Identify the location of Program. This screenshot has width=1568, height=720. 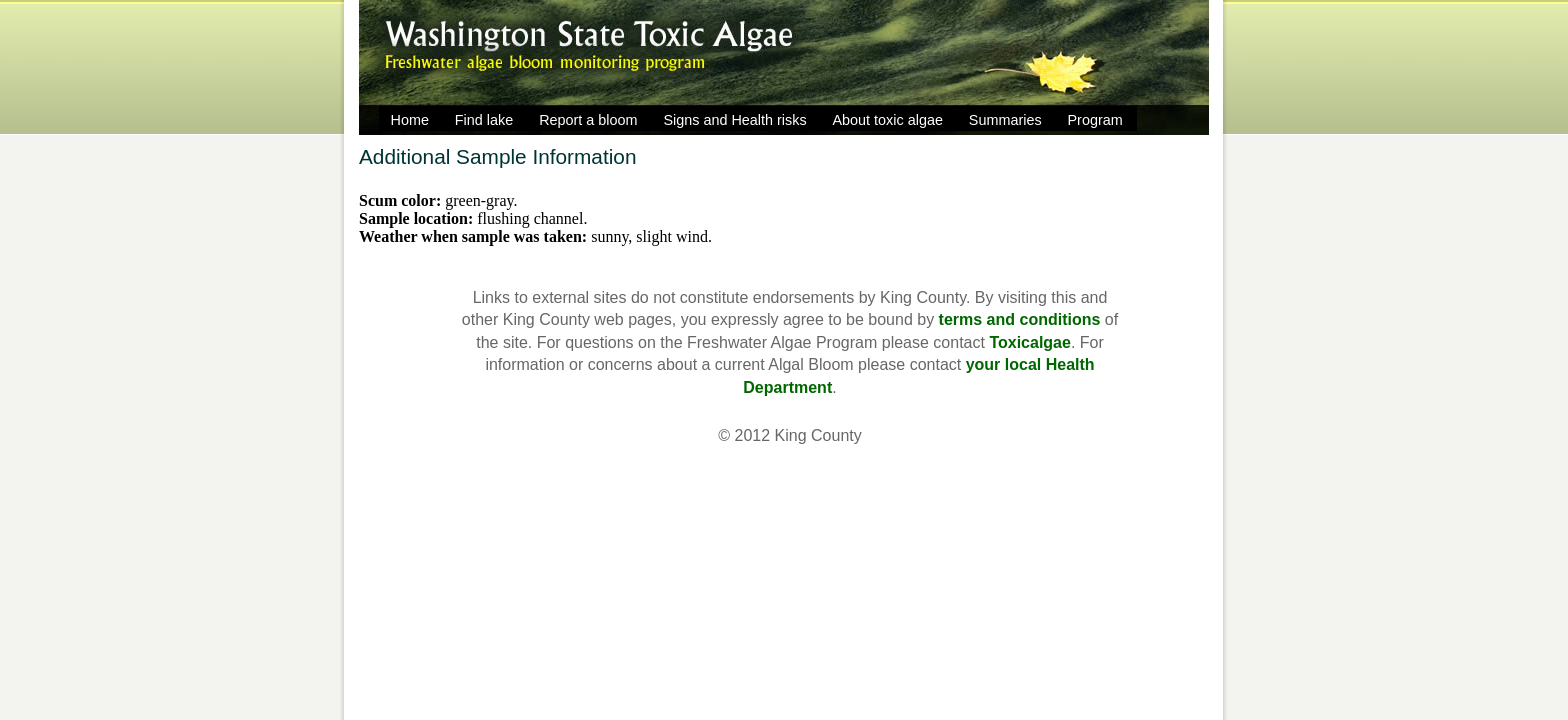
(1095, 120).